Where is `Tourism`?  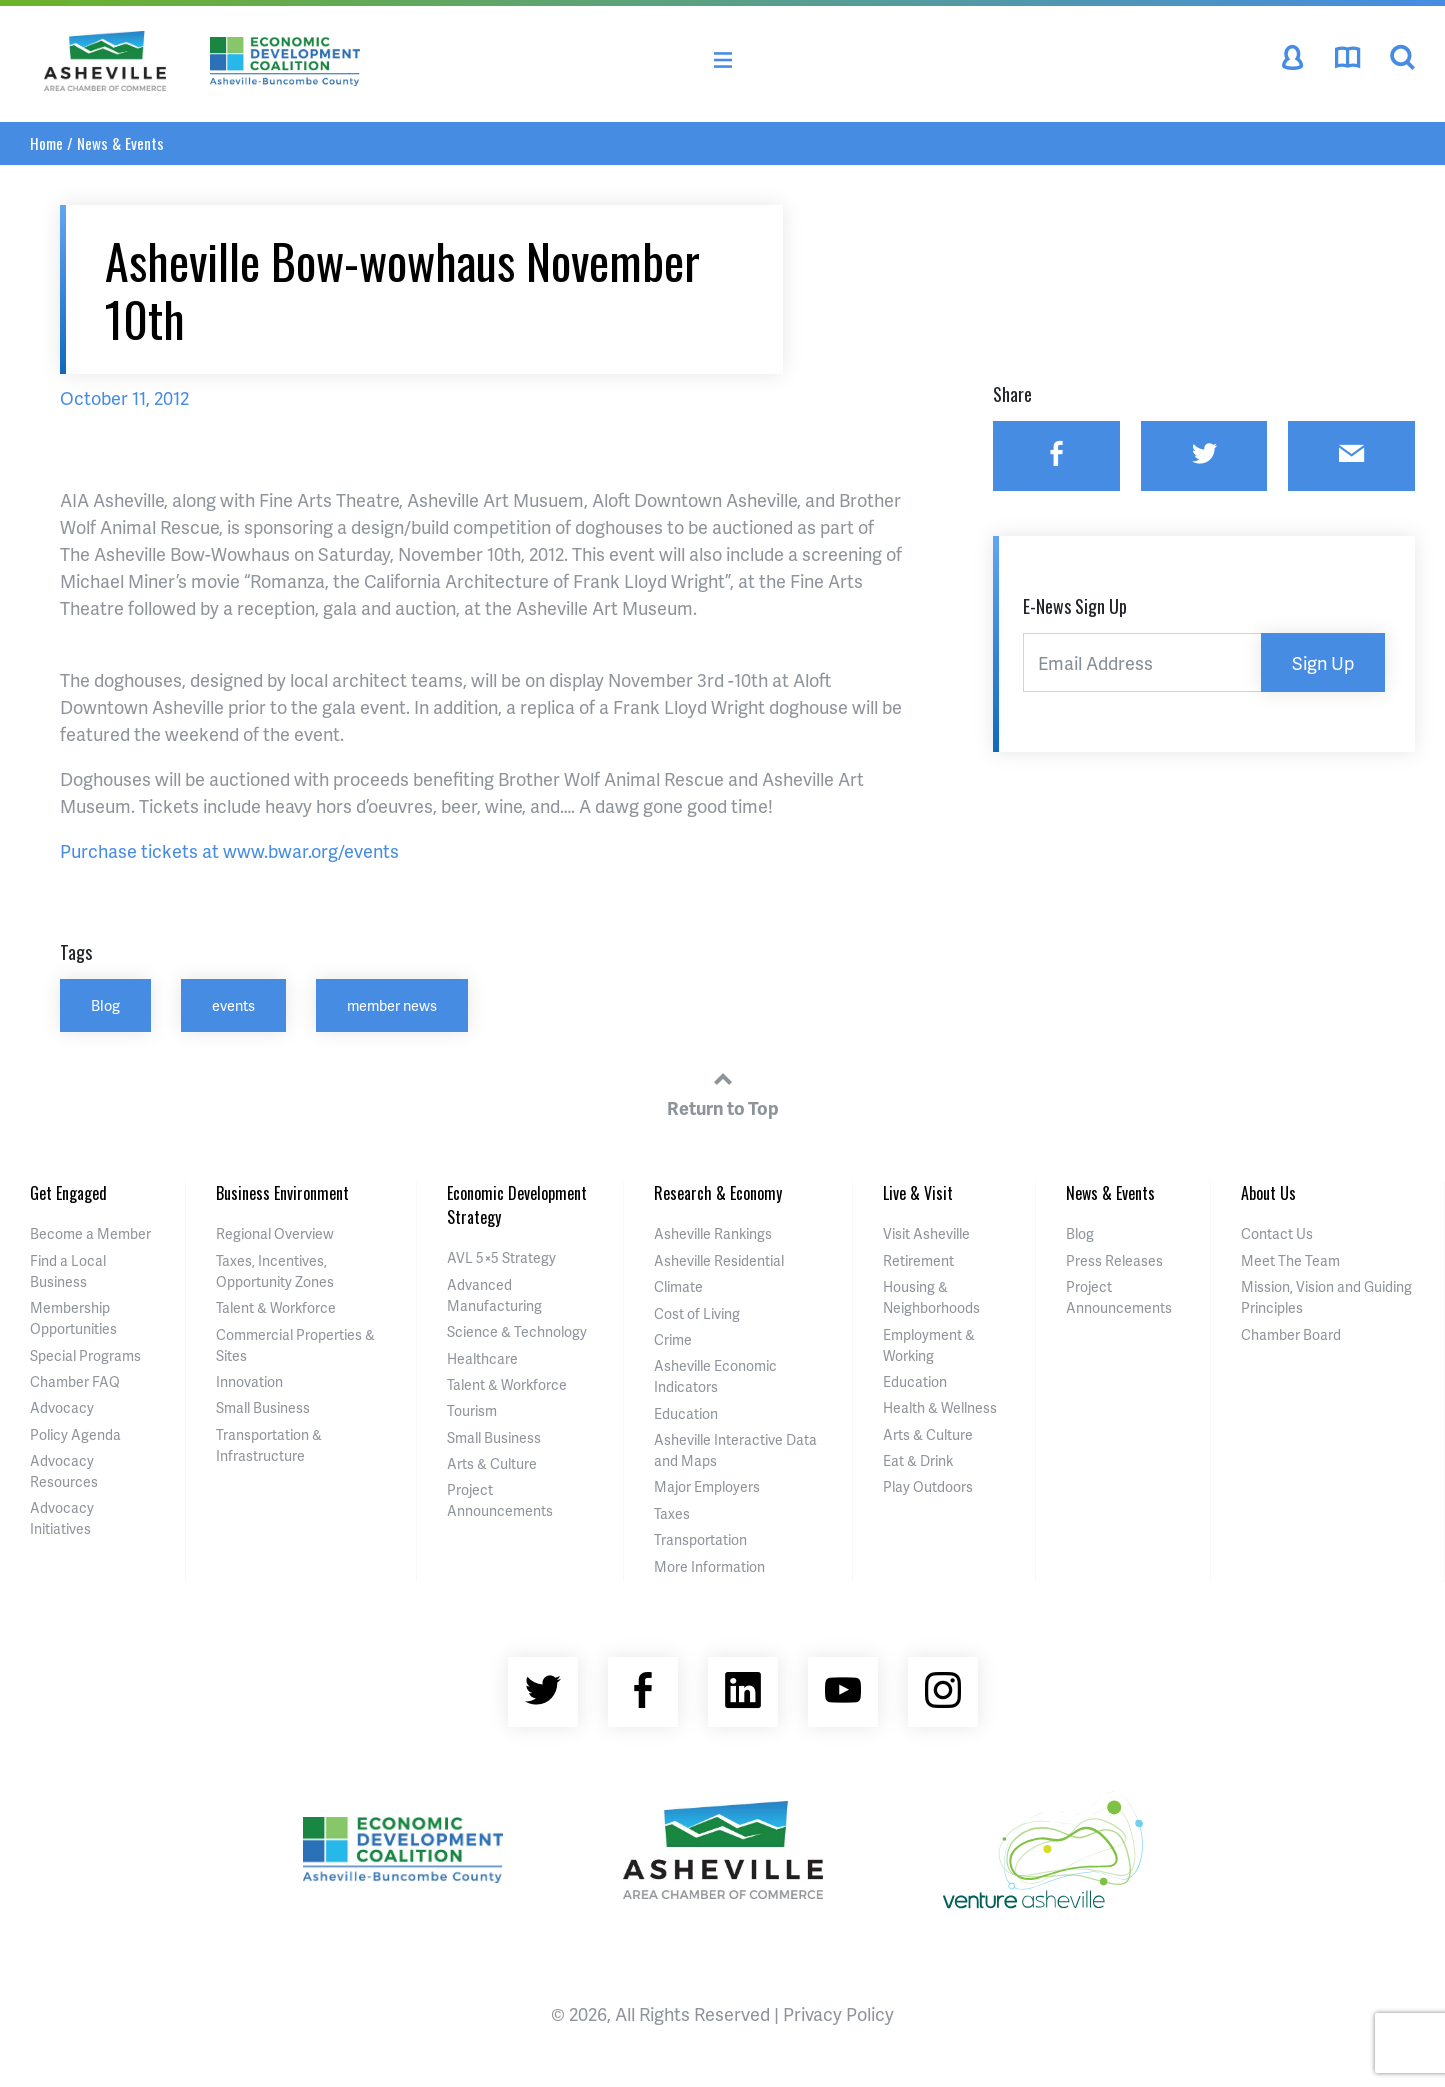 Tourism is located at coordinates (472, 1410).